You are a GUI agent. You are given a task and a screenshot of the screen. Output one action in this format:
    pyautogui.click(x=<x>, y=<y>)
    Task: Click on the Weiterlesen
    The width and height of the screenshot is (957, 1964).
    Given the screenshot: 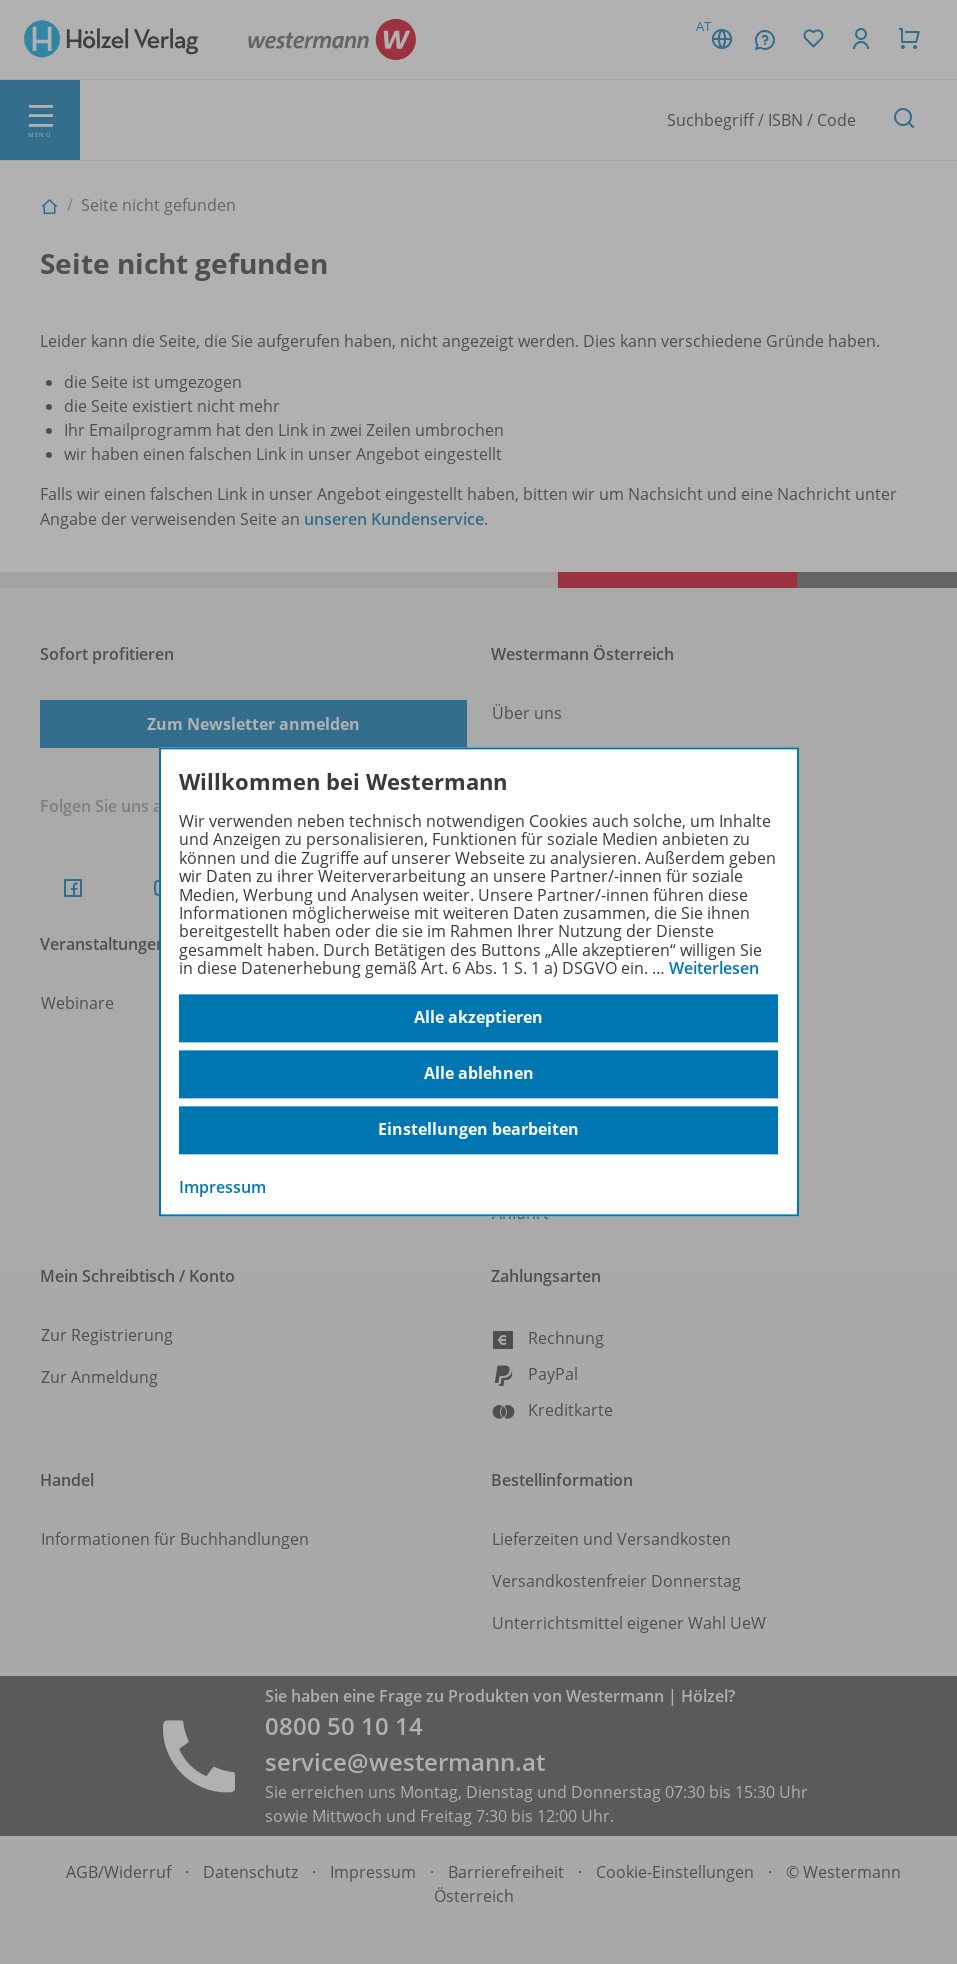 What is the action you would take?
    pyautogui.click(x=714, y=968)
    